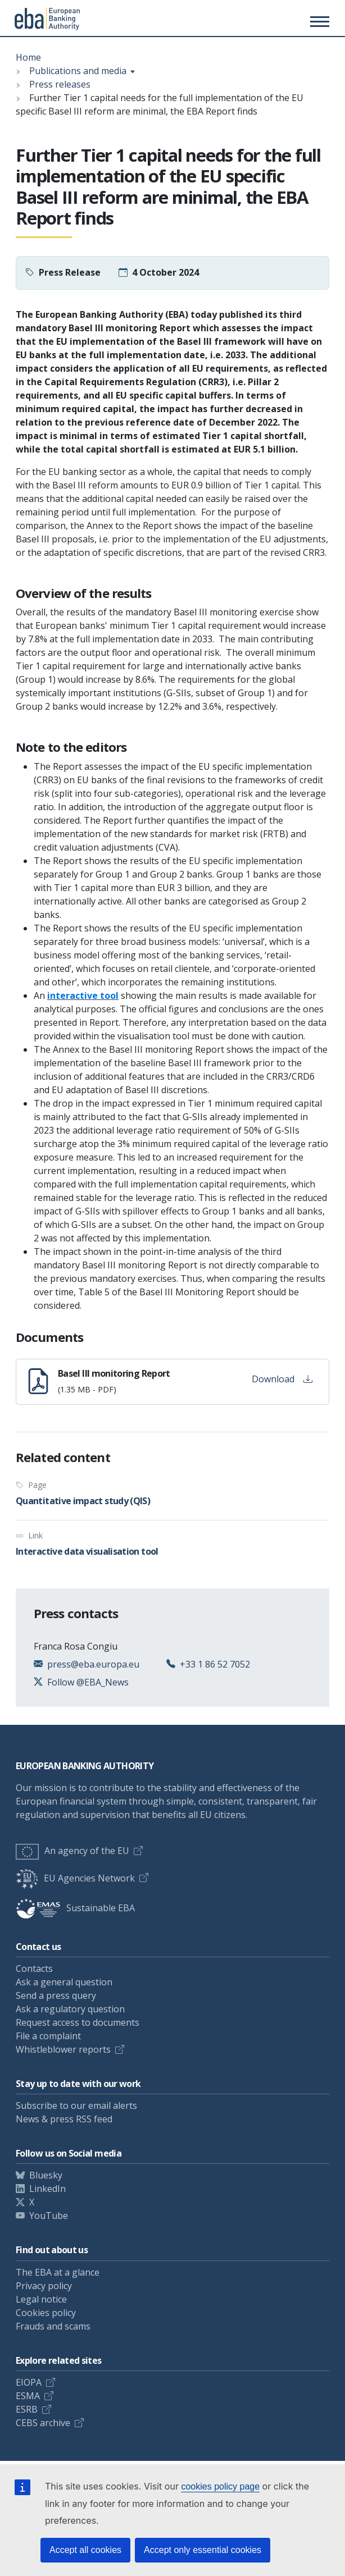 The height and width of the screenshot is (2576, 345). What do you see at coordinates (45, 2175) in the screenshot?
I see `Bluesky` at bounding box center [45, 2175].